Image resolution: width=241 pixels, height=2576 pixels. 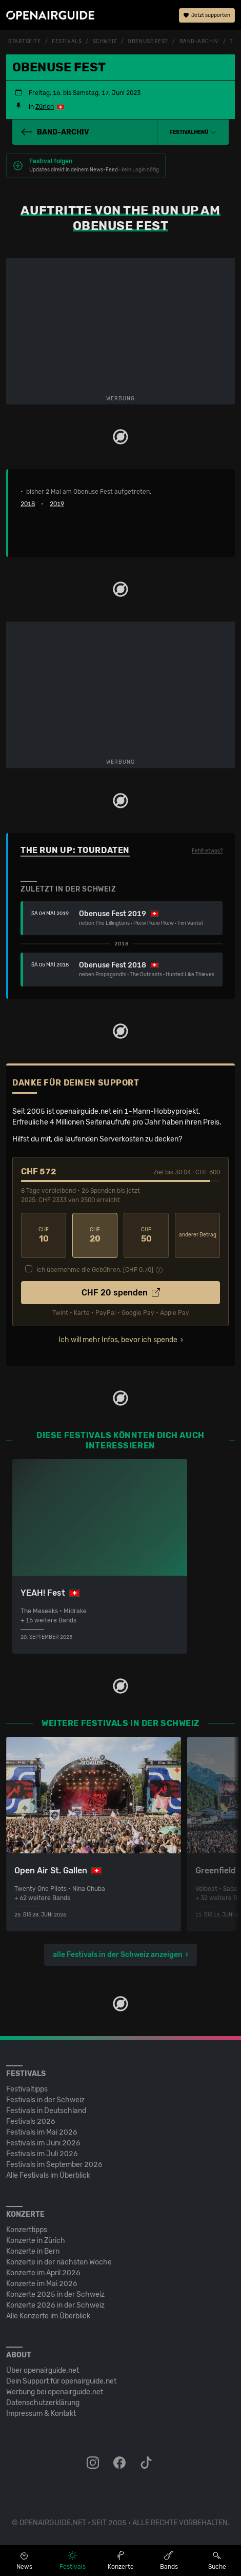 I want to click on Festivals 2026, so click(x=30, y=2121).